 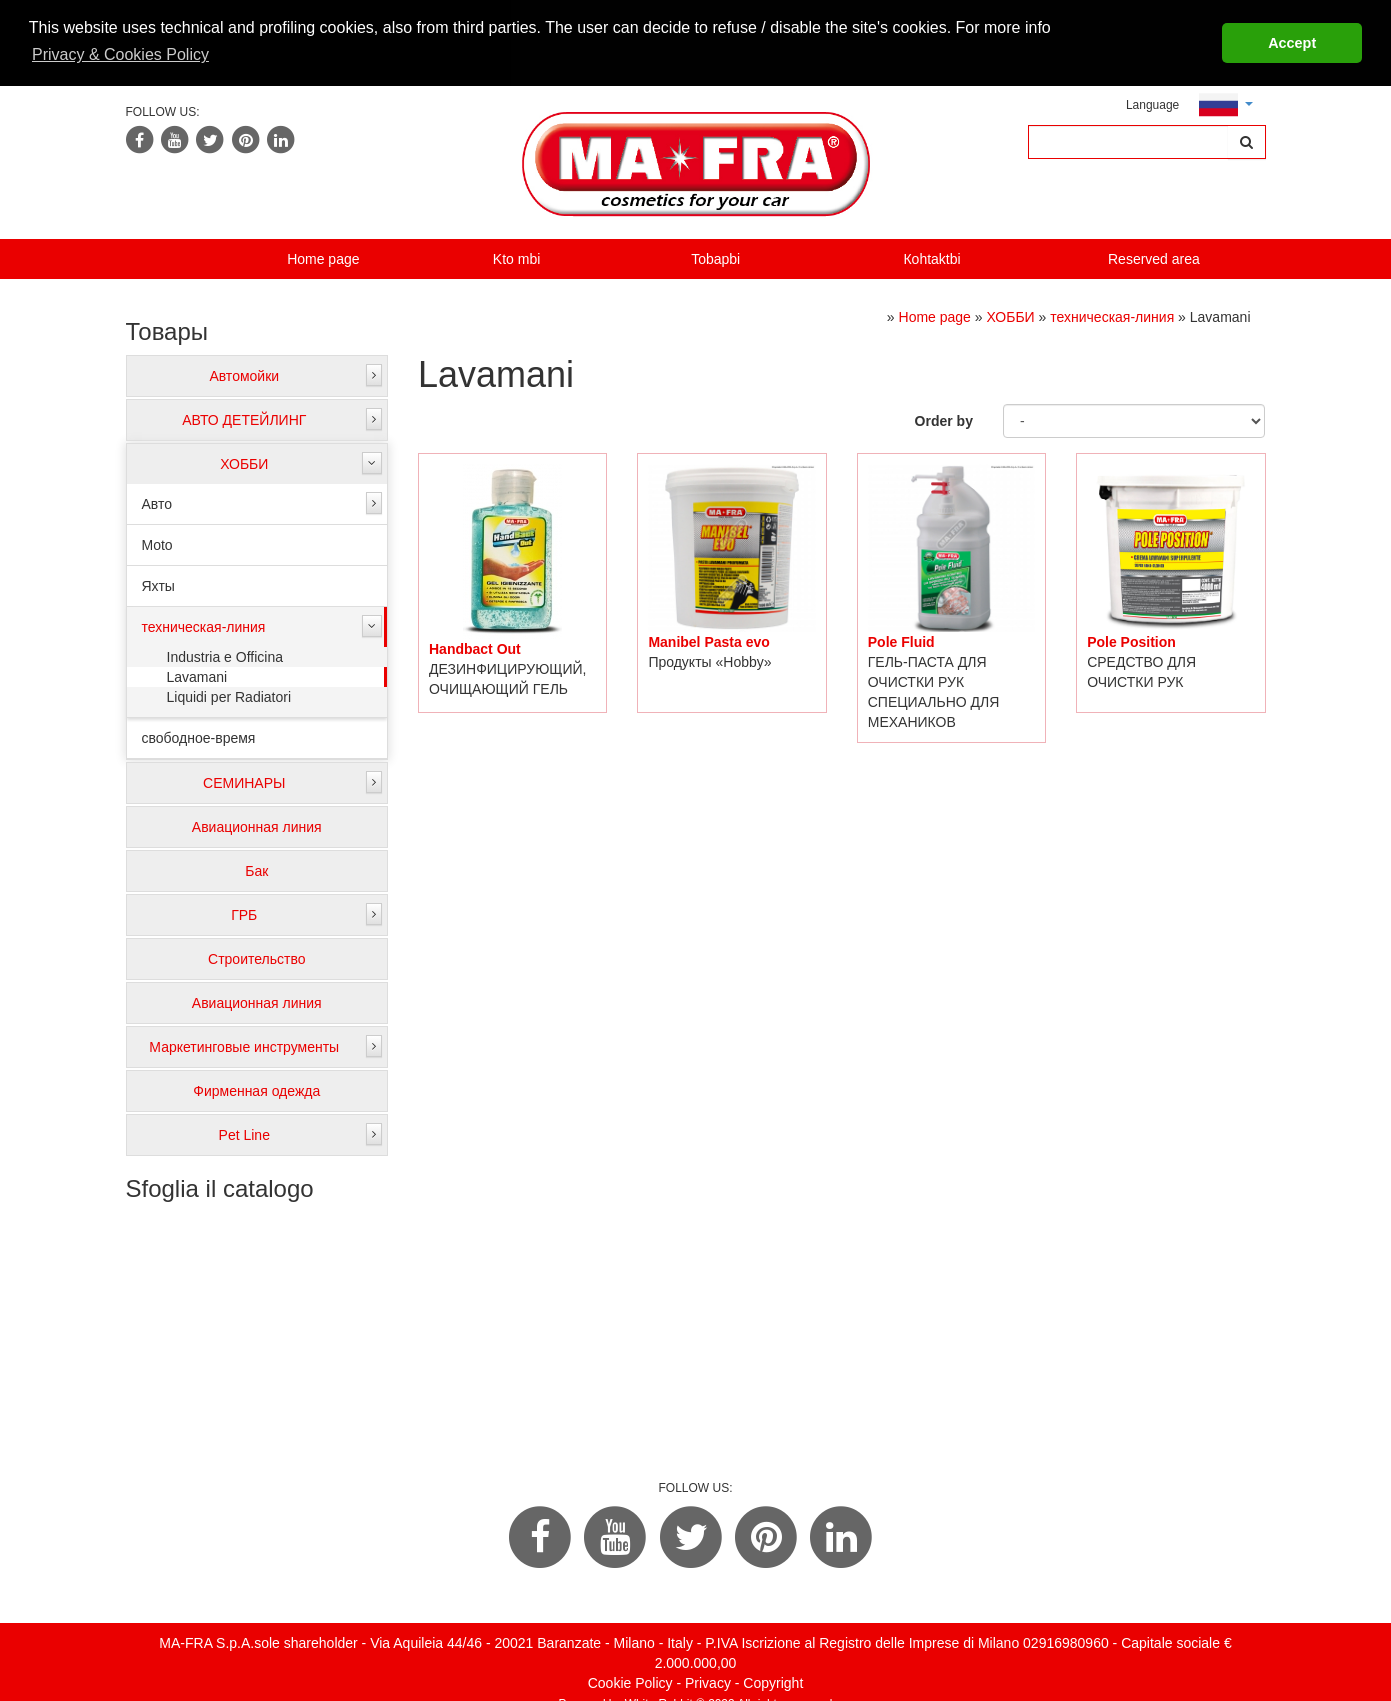 What do you see at coordinates (244, 418) in the screenshot?
I see `АВТО ДЕТЕЙЛИНГ` at bounding box center [244, 418].